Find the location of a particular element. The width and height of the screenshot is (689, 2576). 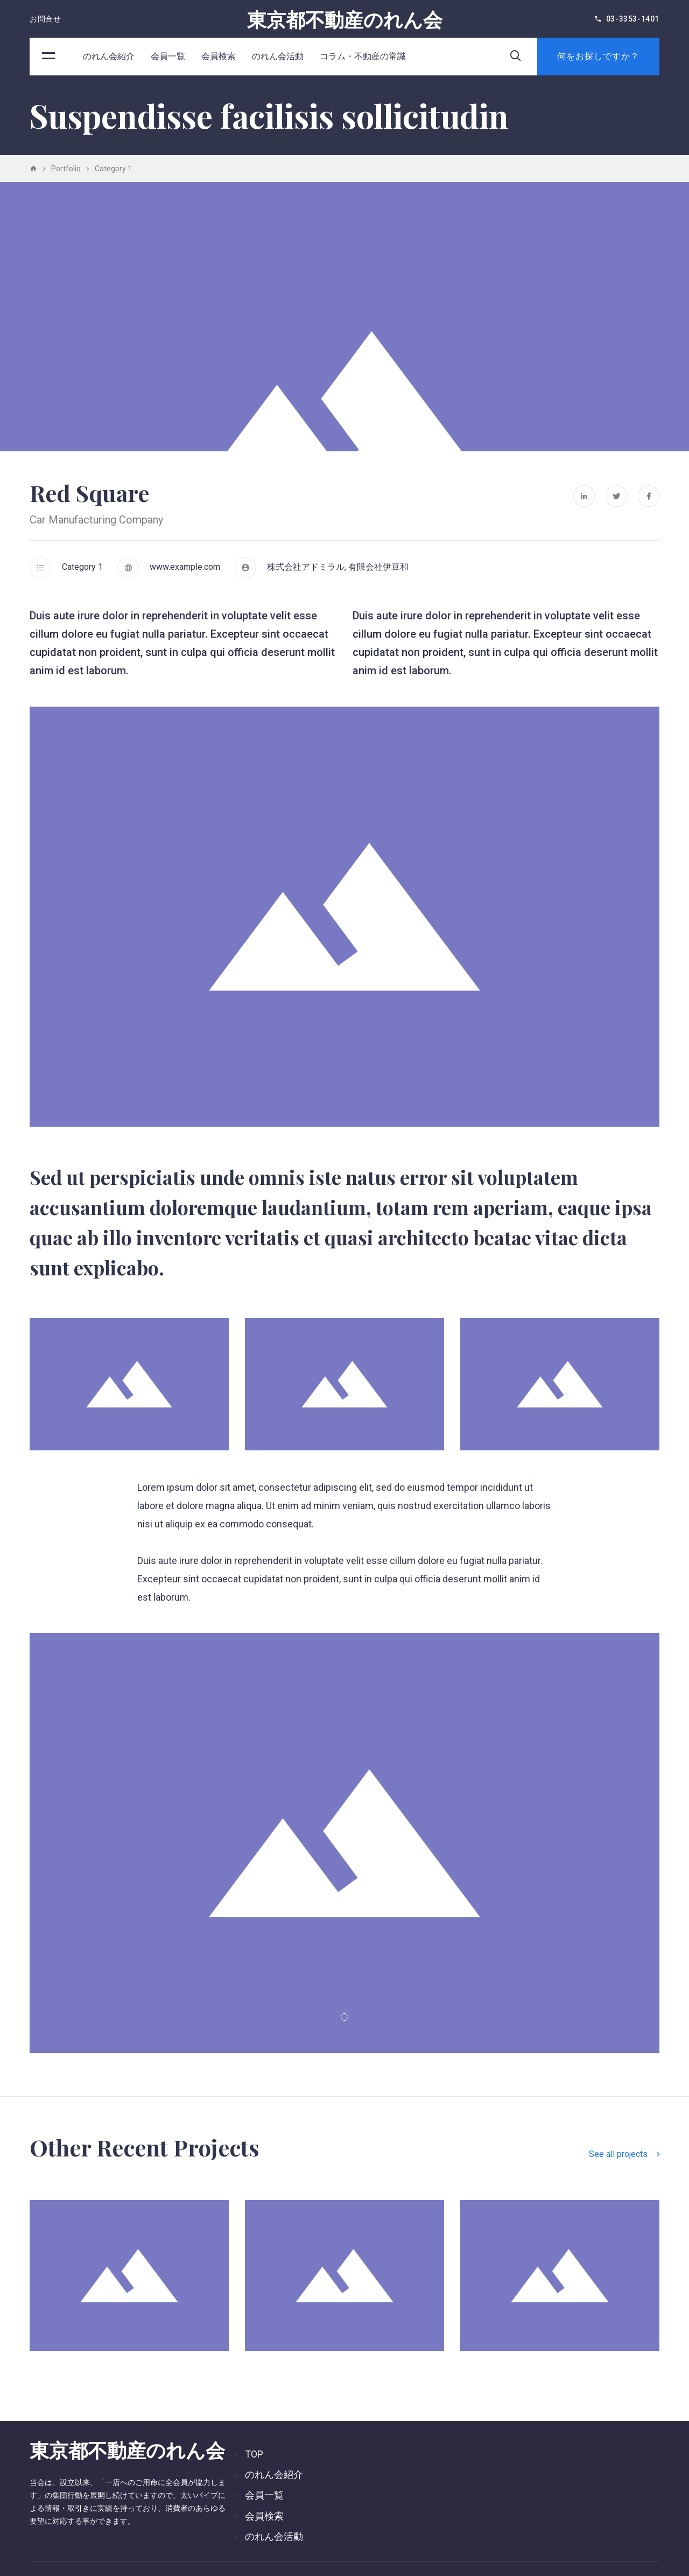

www.example.com is located at coordinates (185, 567).